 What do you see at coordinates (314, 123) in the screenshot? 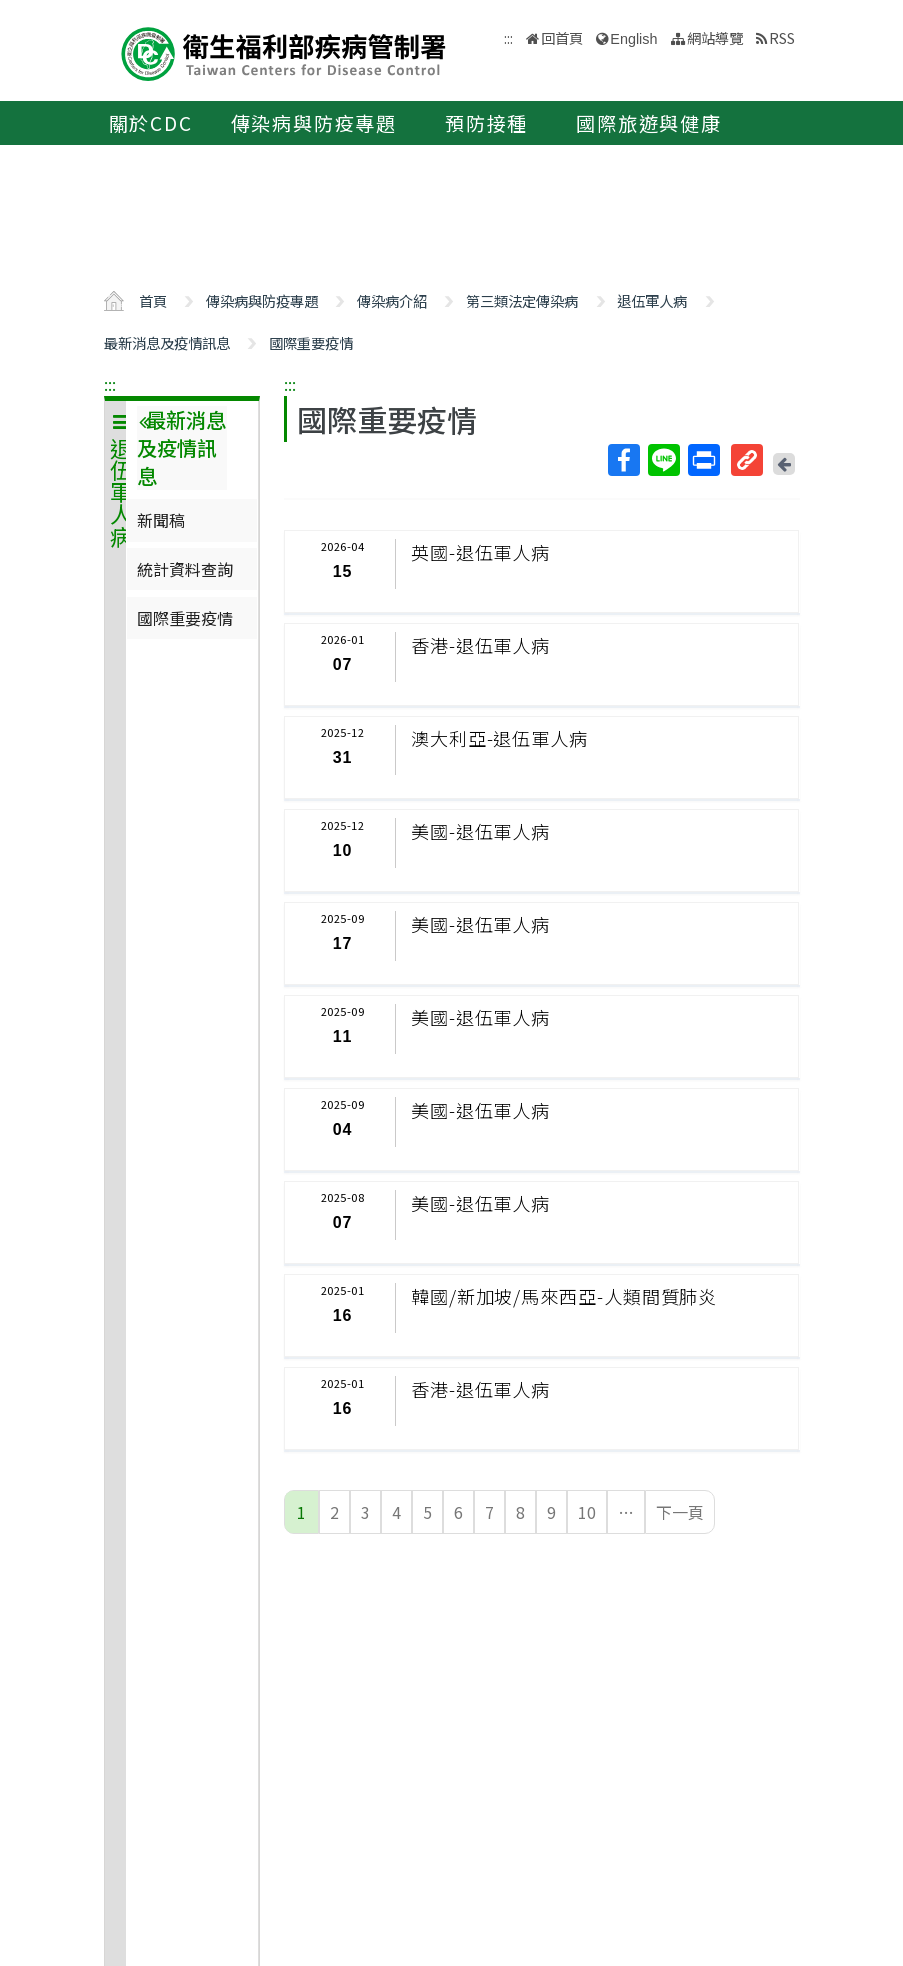
I see `傳染病與防疫專題` at bounding box center [314, 123].